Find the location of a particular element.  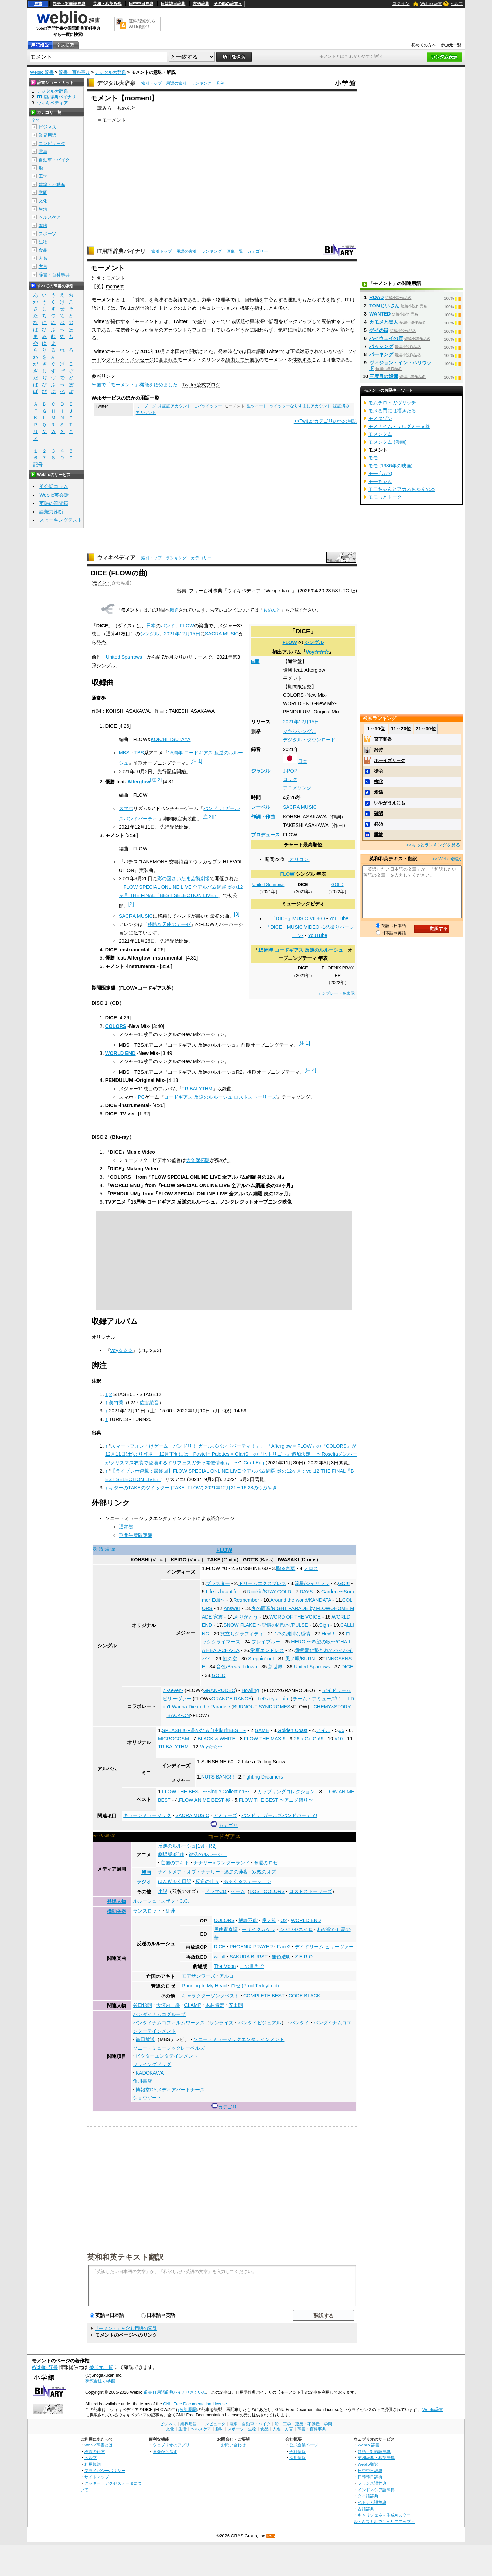

三度目の娼婦 is located at coordinates (383, 376).